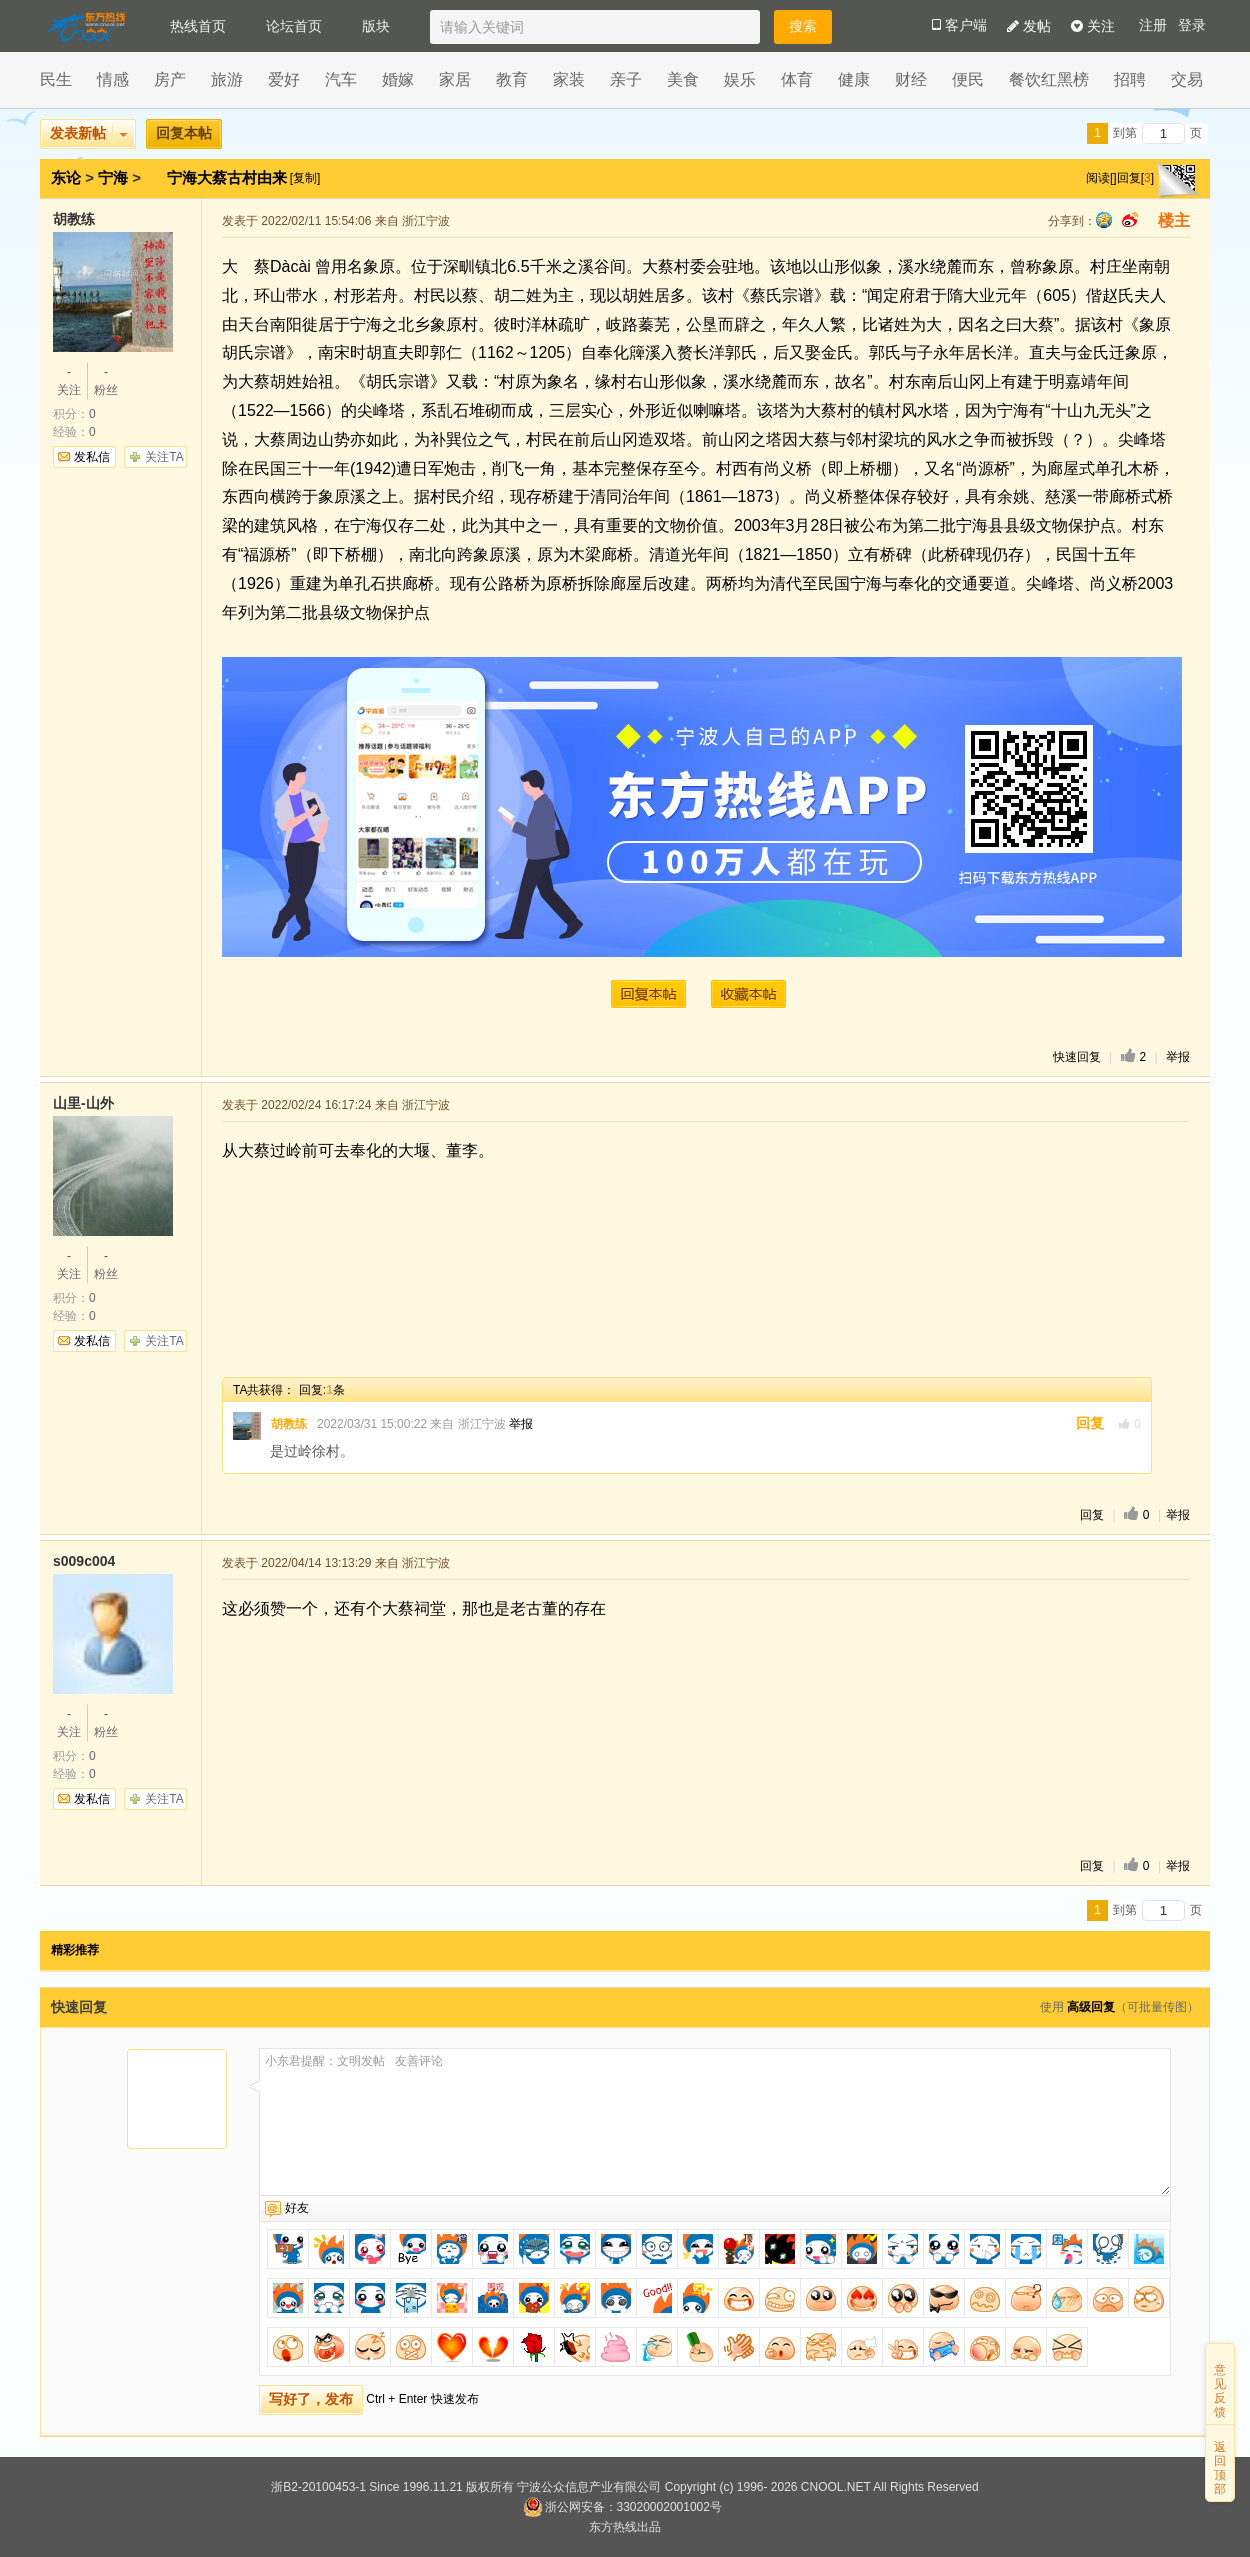 Image resolution: width=1250 pixels, height=2557 pixels. Describe the element at coordinates (740, 79) in the screenshot. I see `娱乐` at that location.